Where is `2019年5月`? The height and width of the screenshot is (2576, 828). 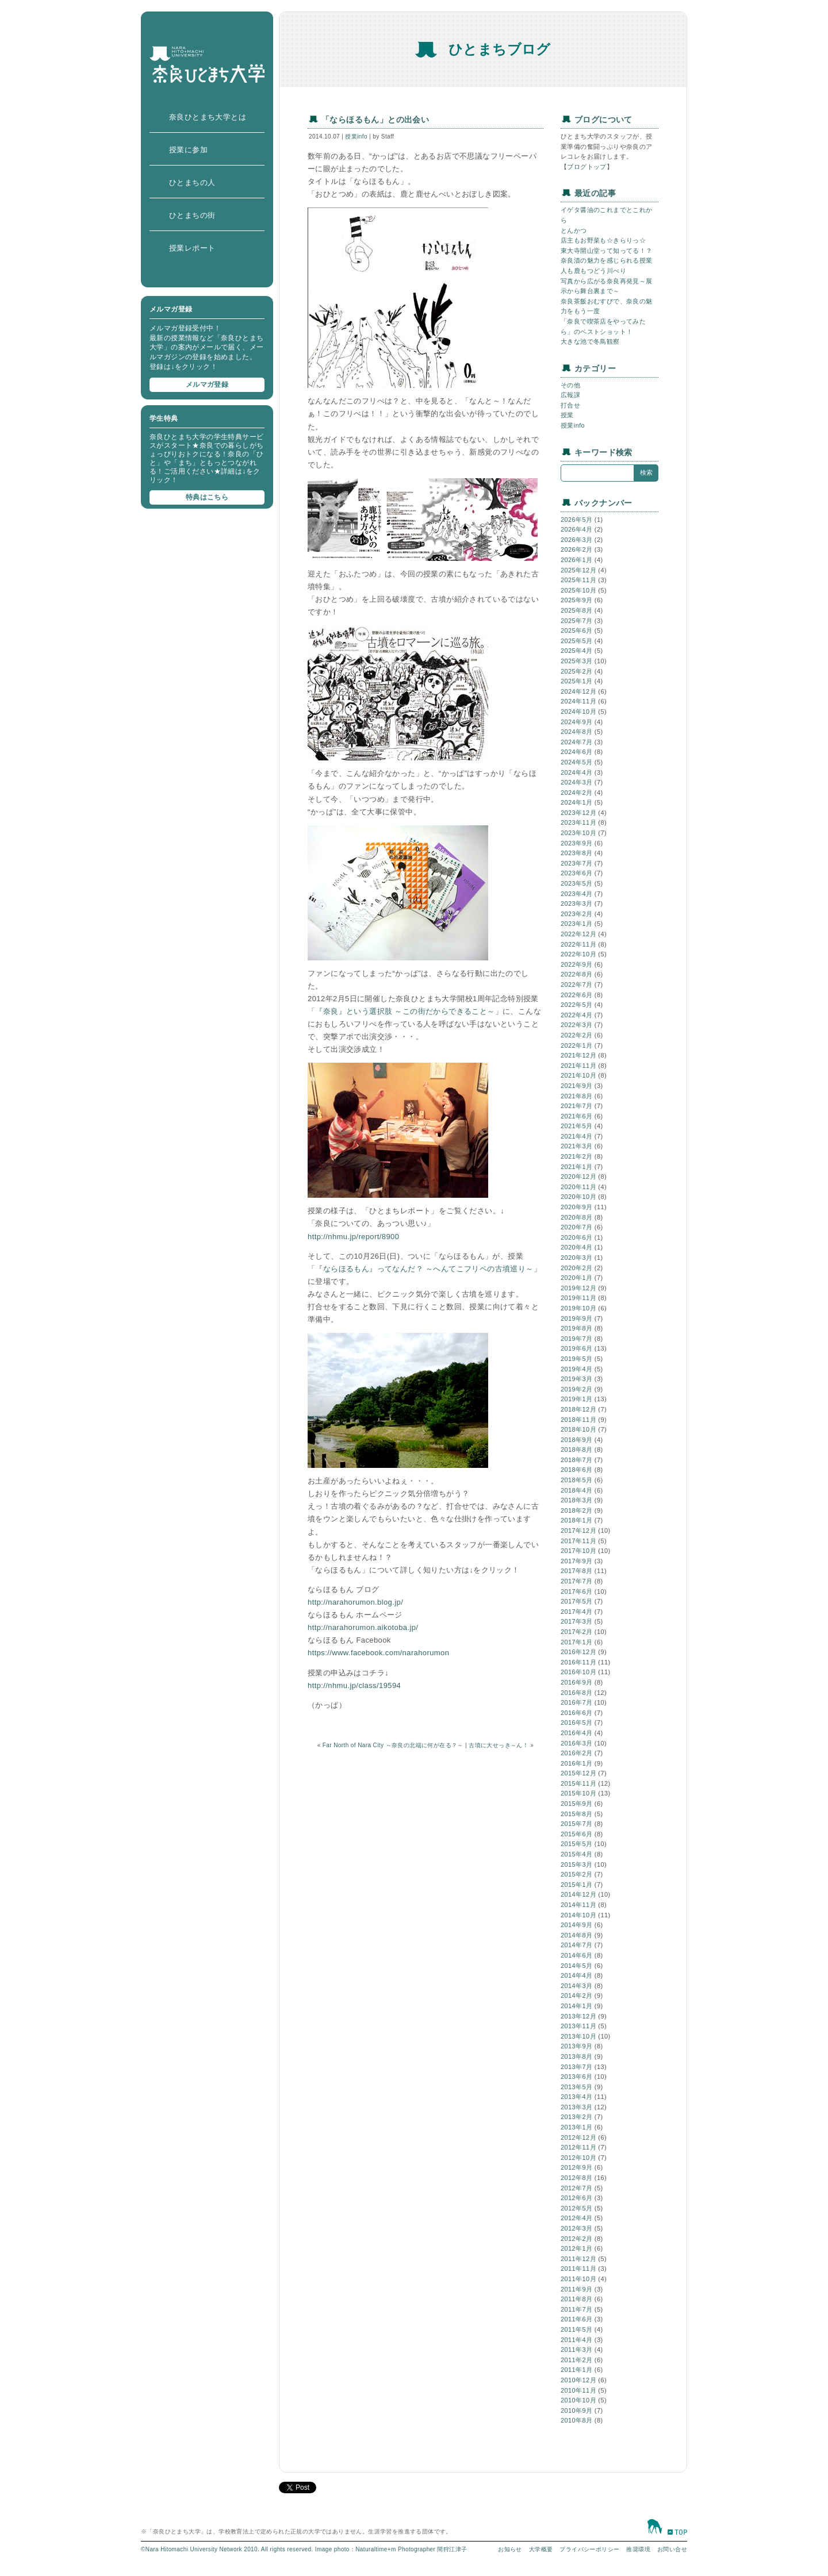
2019年5月 is located at coordinates (576, 1358).